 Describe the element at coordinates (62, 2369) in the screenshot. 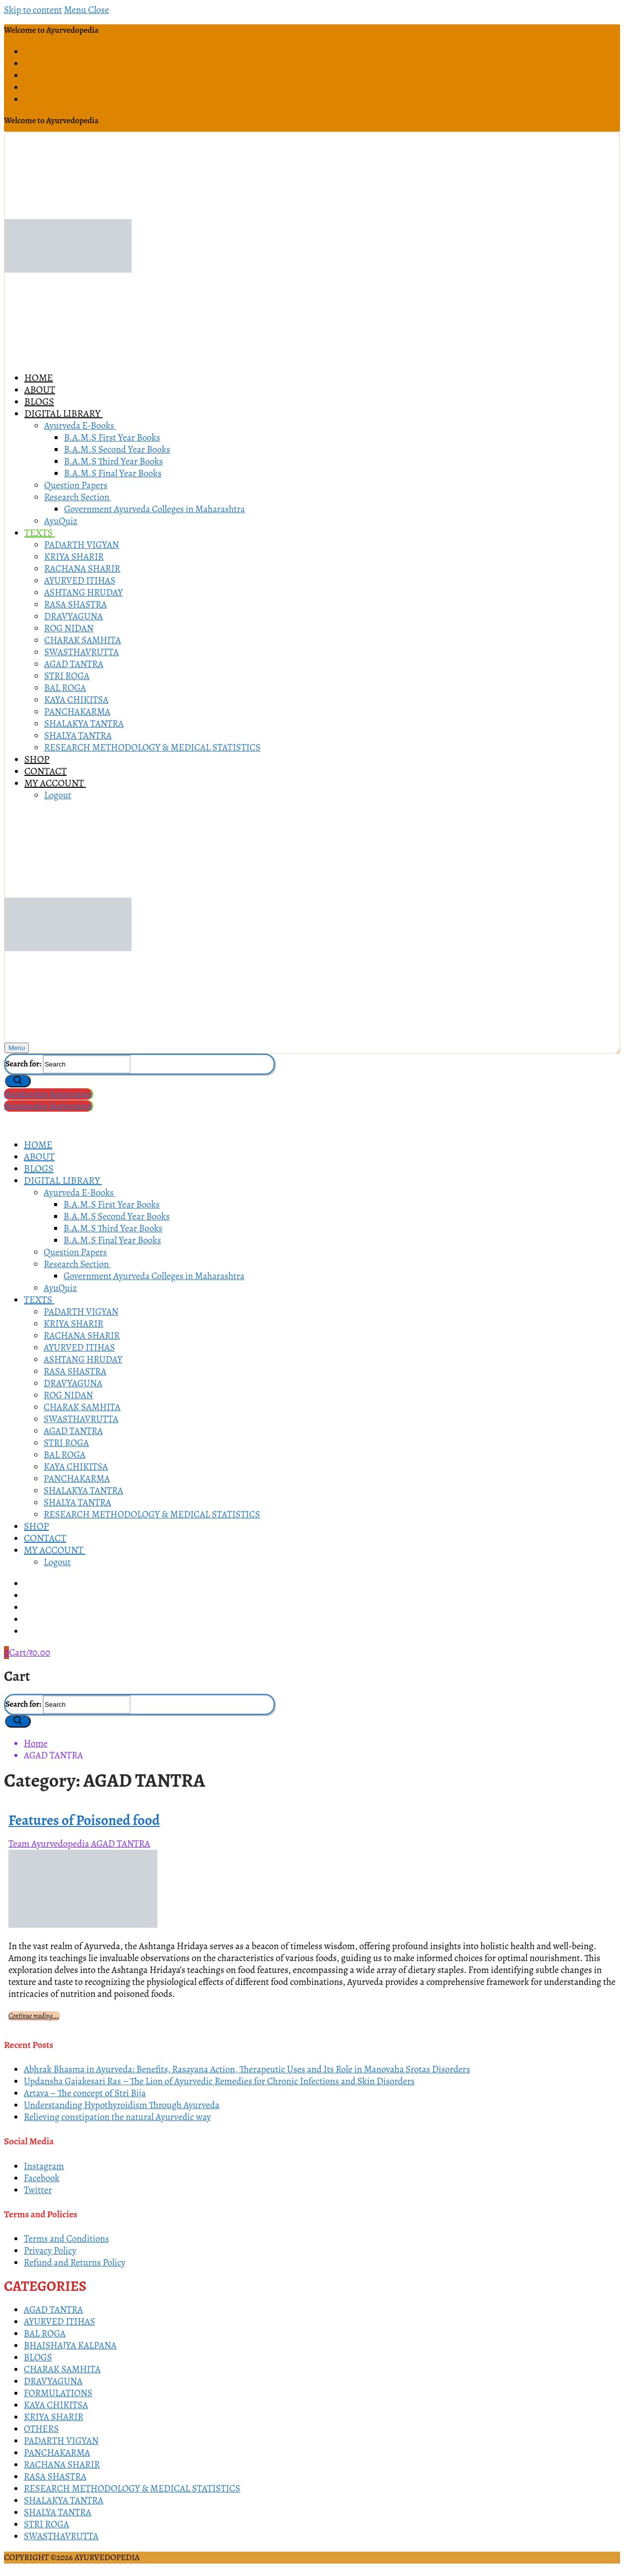

I see `CHARAK SAMHITA` at that location.